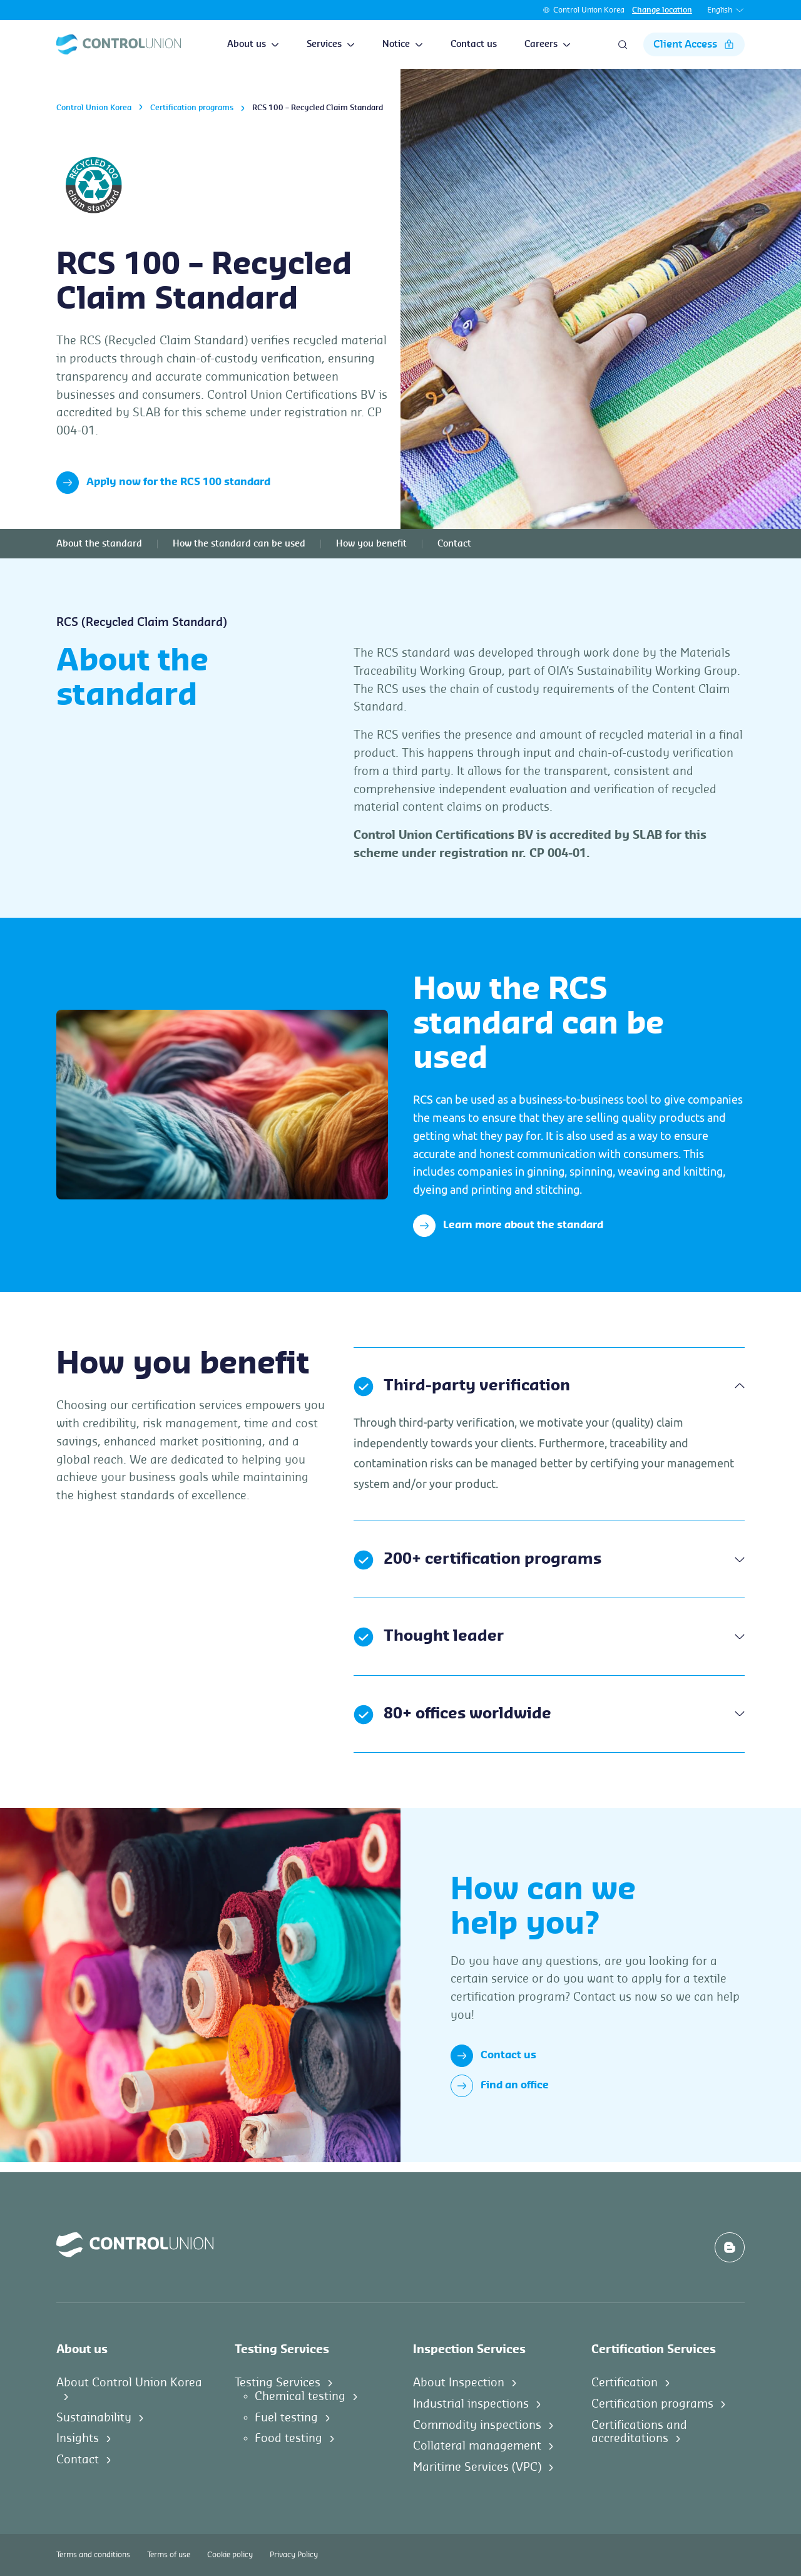 The width and height of the screenshot is (801, 2576). Describe the element at coordinates (168, 2554) in the screenshot. I see `Terms of use` at that location.